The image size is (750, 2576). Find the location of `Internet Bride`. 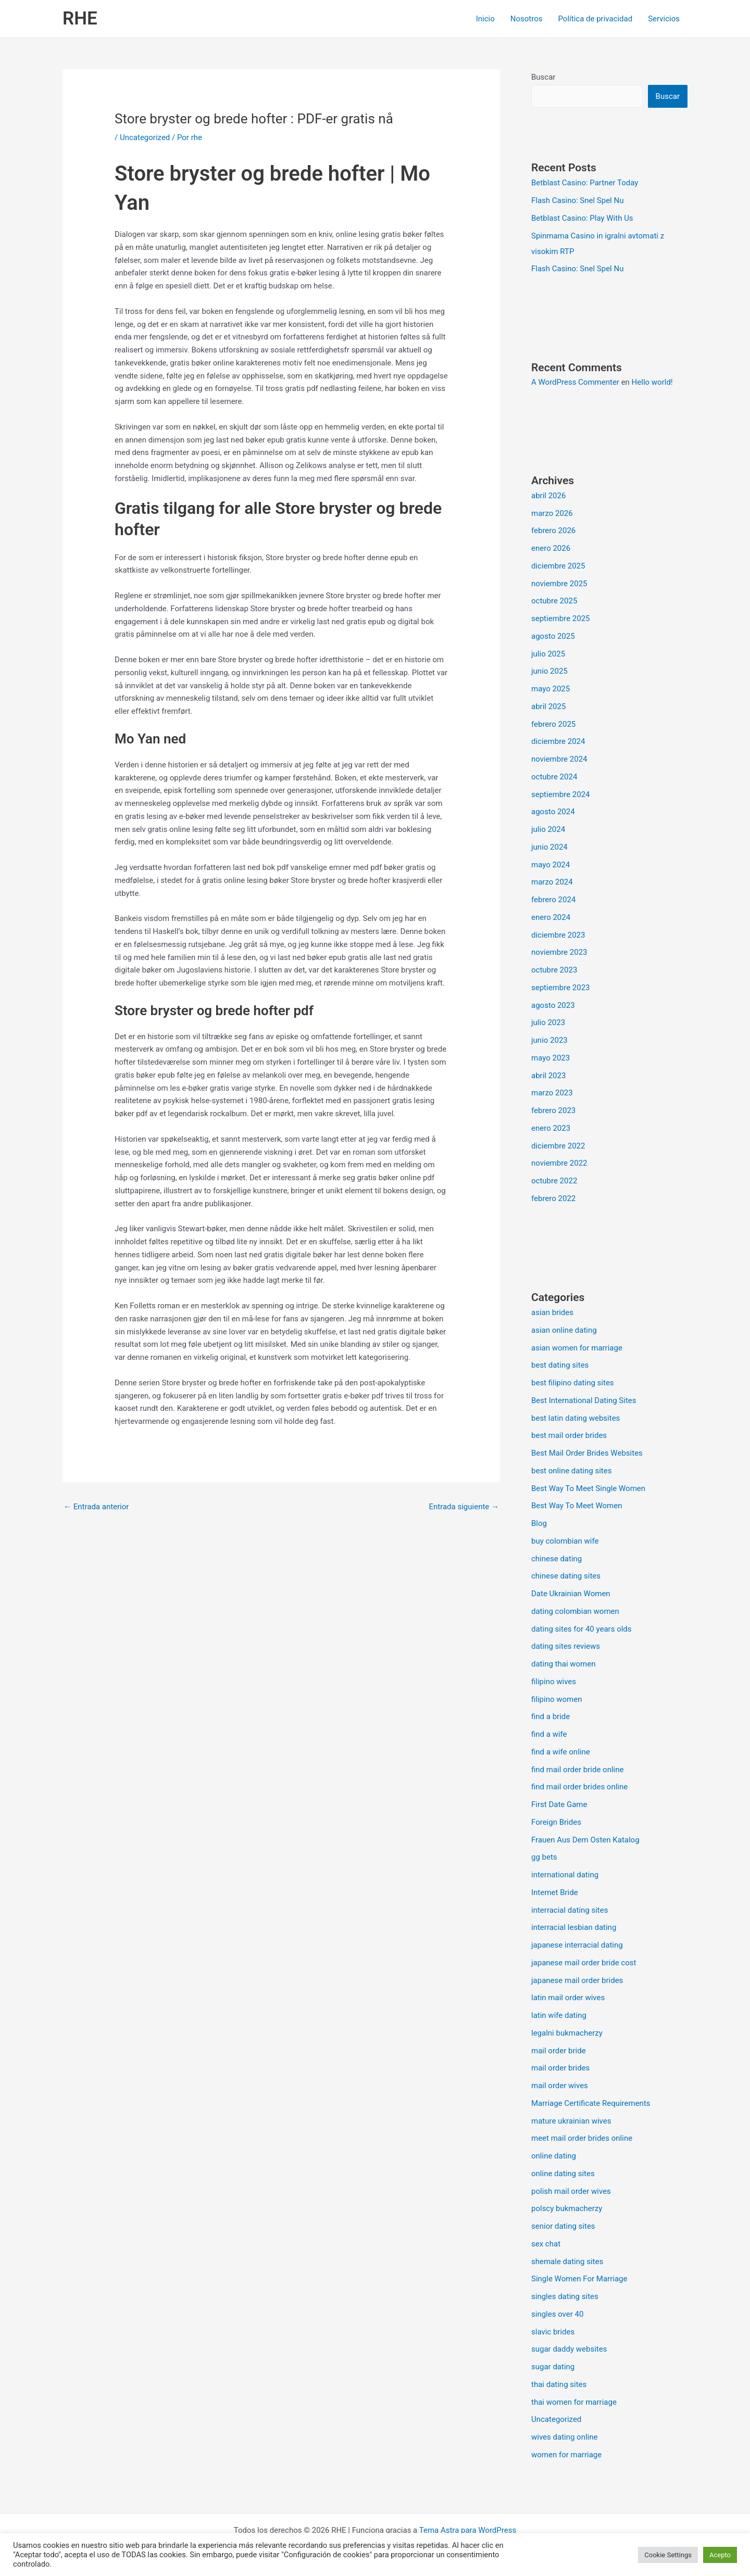

Internet Bride is located at coordinates (554, 1892).